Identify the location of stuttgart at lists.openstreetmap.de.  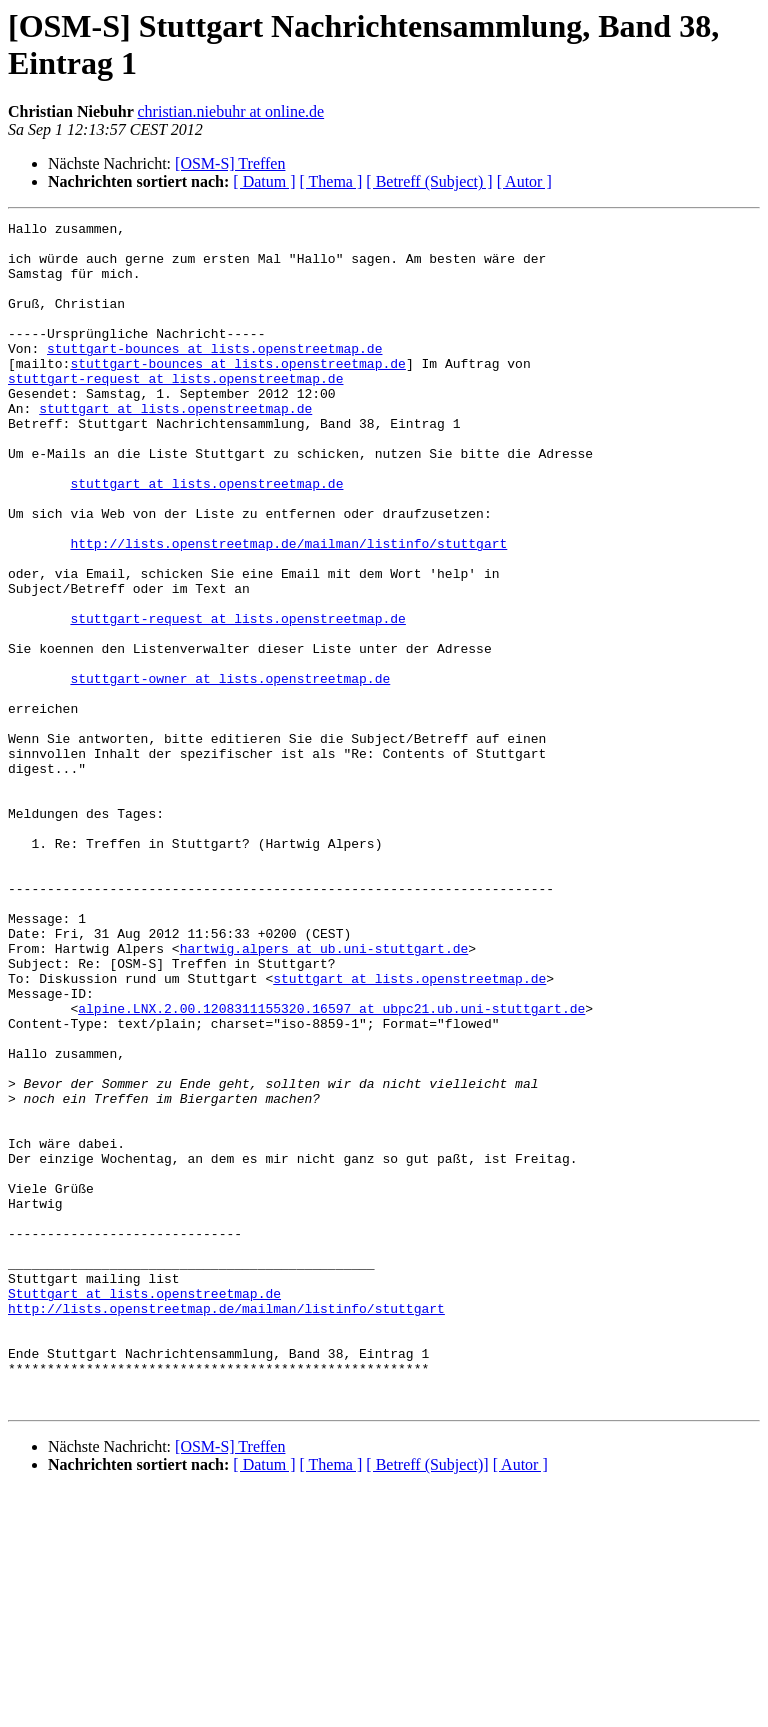
(175, 447).